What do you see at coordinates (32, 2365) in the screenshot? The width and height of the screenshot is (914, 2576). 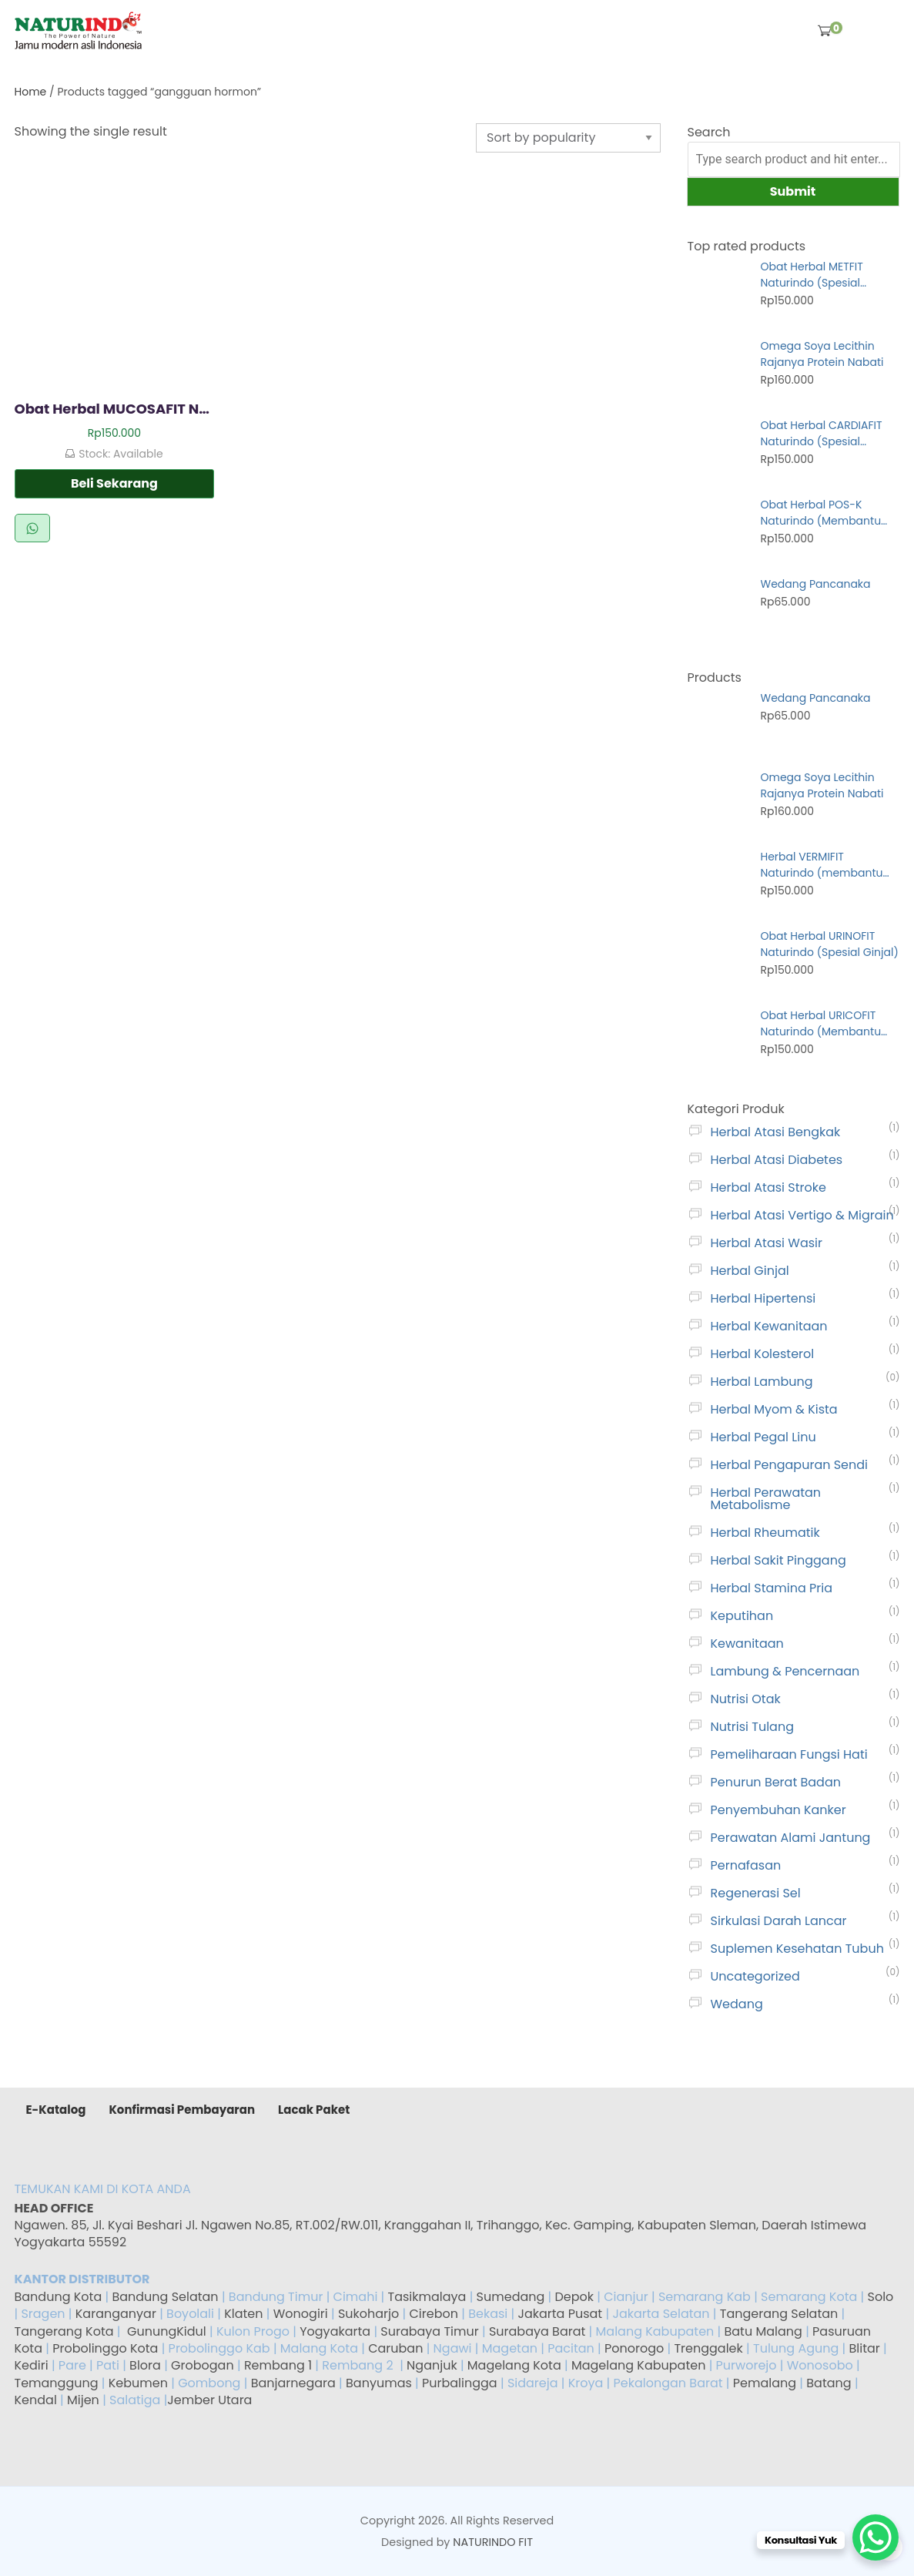 I see `Kediri [gambar]` at bounding box center [32, 2365].